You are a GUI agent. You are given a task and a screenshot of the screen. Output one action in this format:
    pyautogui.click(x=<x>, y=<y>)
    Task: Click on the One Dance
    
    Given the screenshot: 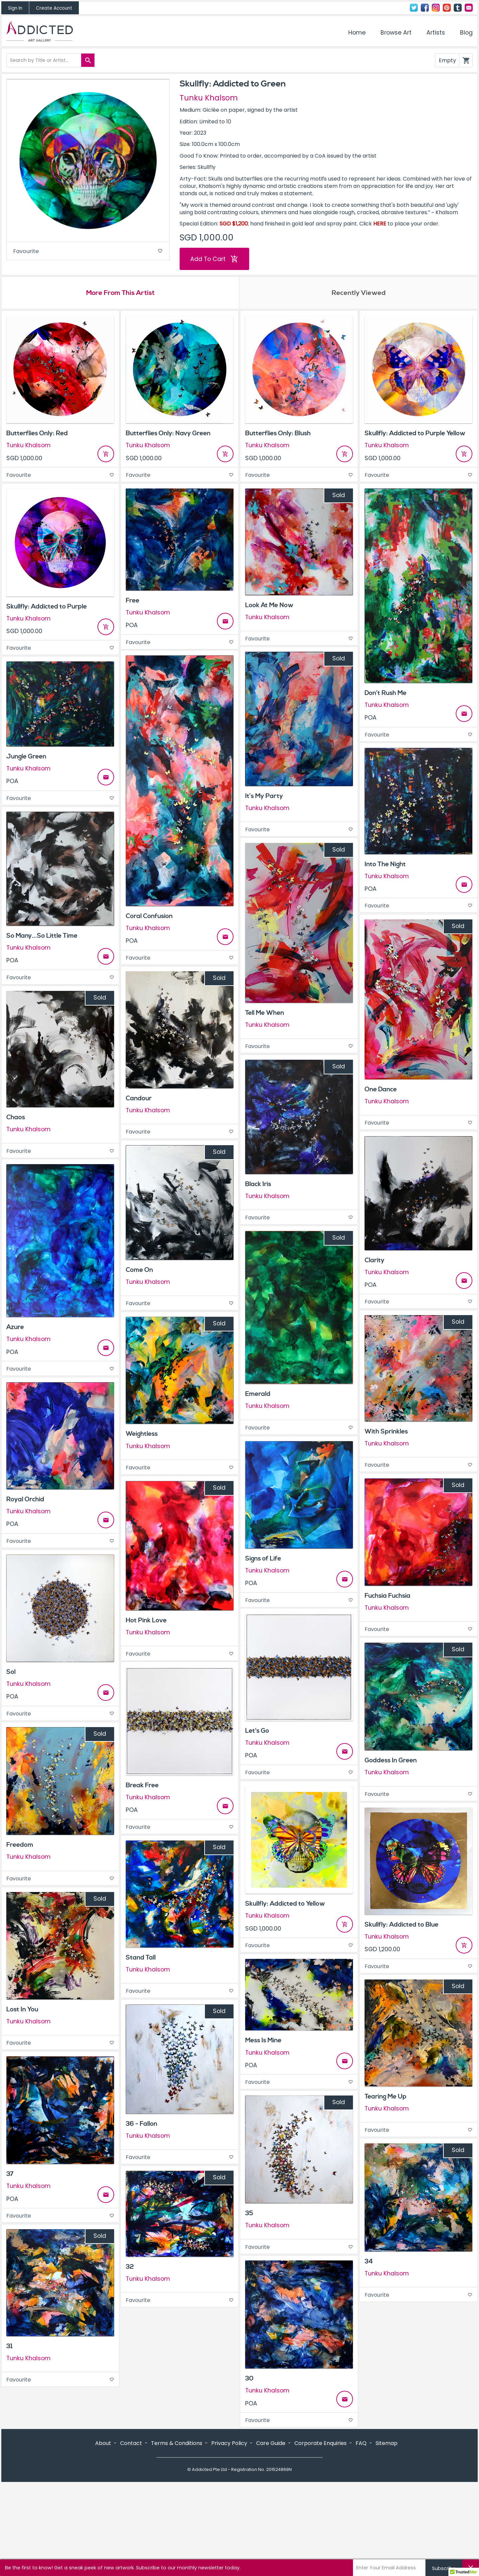 What is the action you would take?
    pyautogui.click(x=381, y=1090)
    